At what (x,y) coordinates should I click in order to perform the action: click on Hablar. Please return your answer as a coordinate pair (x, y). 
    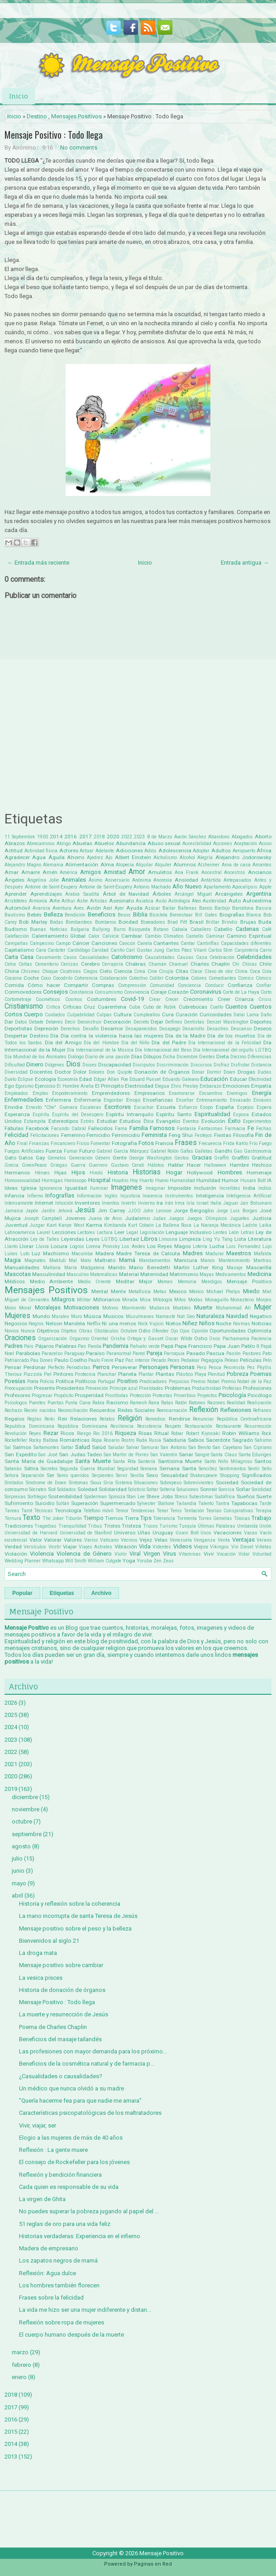
    Looking at the image, I should click on (176, 1165).